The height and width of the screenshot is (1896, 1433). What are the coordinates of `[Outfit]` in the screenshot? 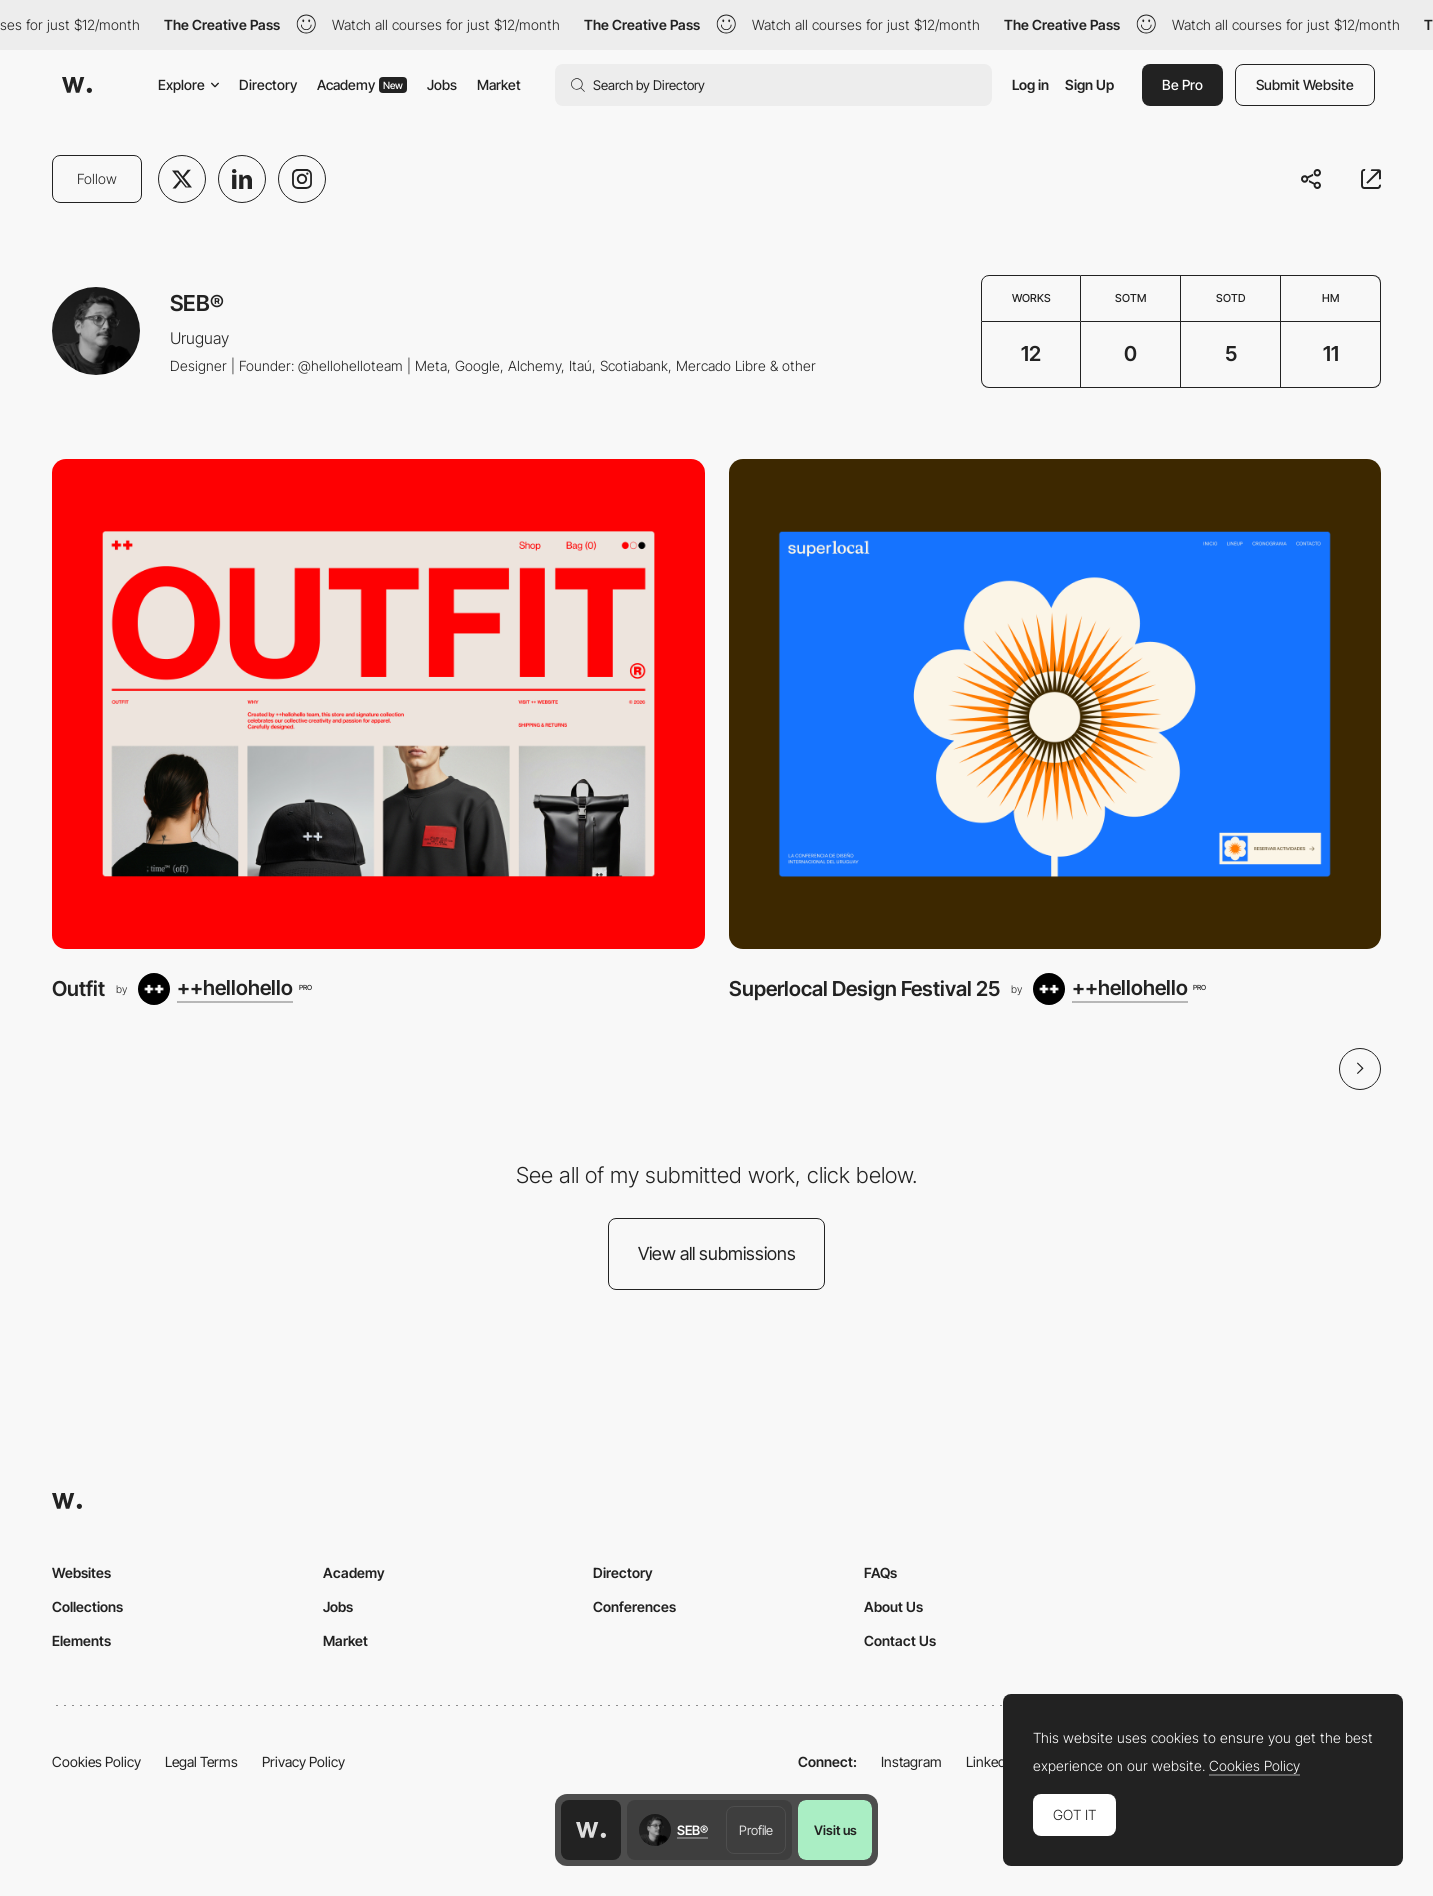 It's located at (378, 703).